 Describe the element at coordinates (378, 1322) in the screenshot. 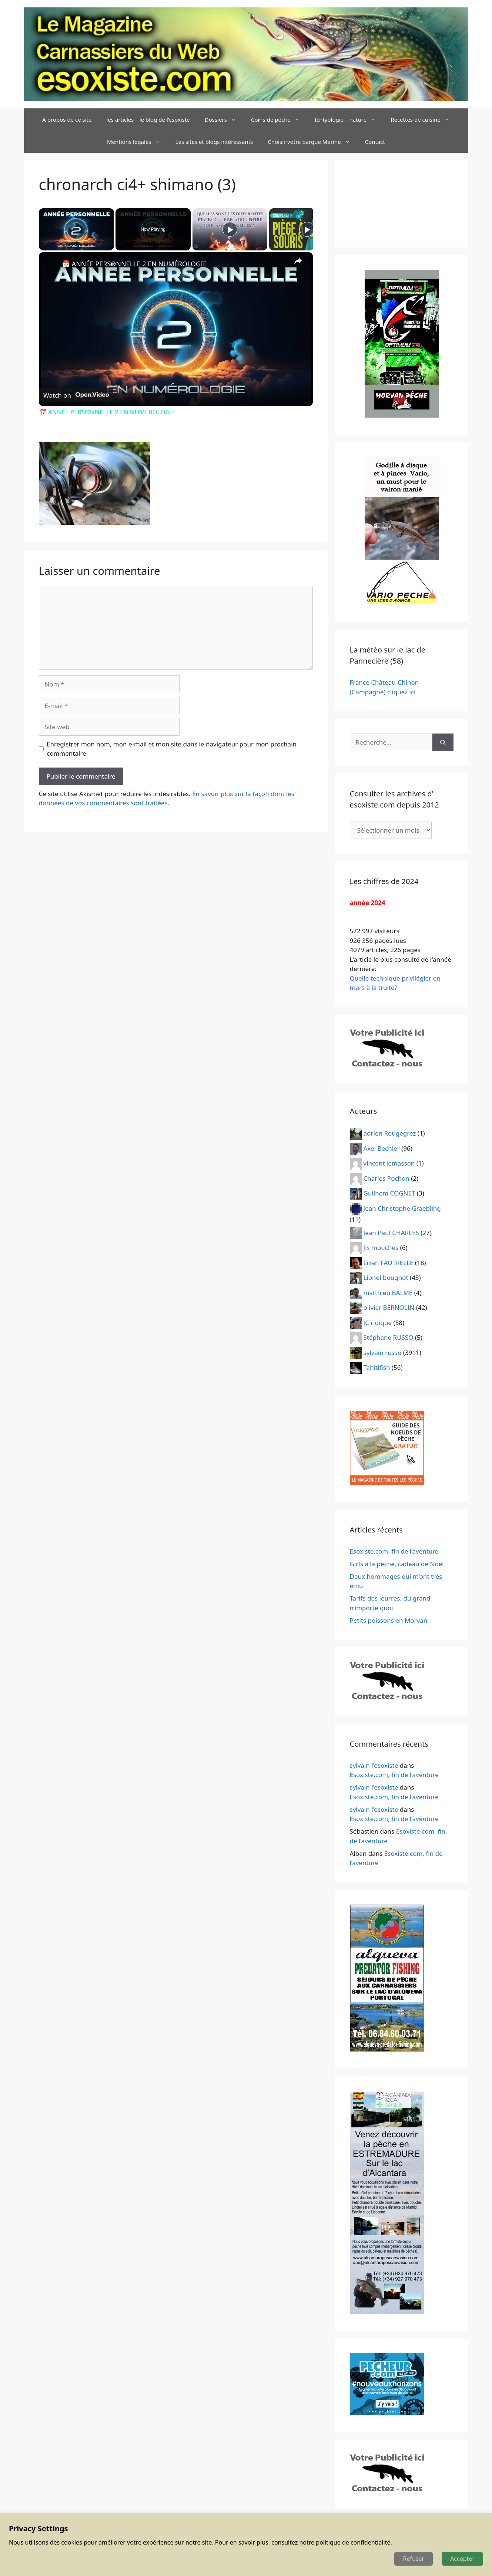

I see `JC ridique` at that location.